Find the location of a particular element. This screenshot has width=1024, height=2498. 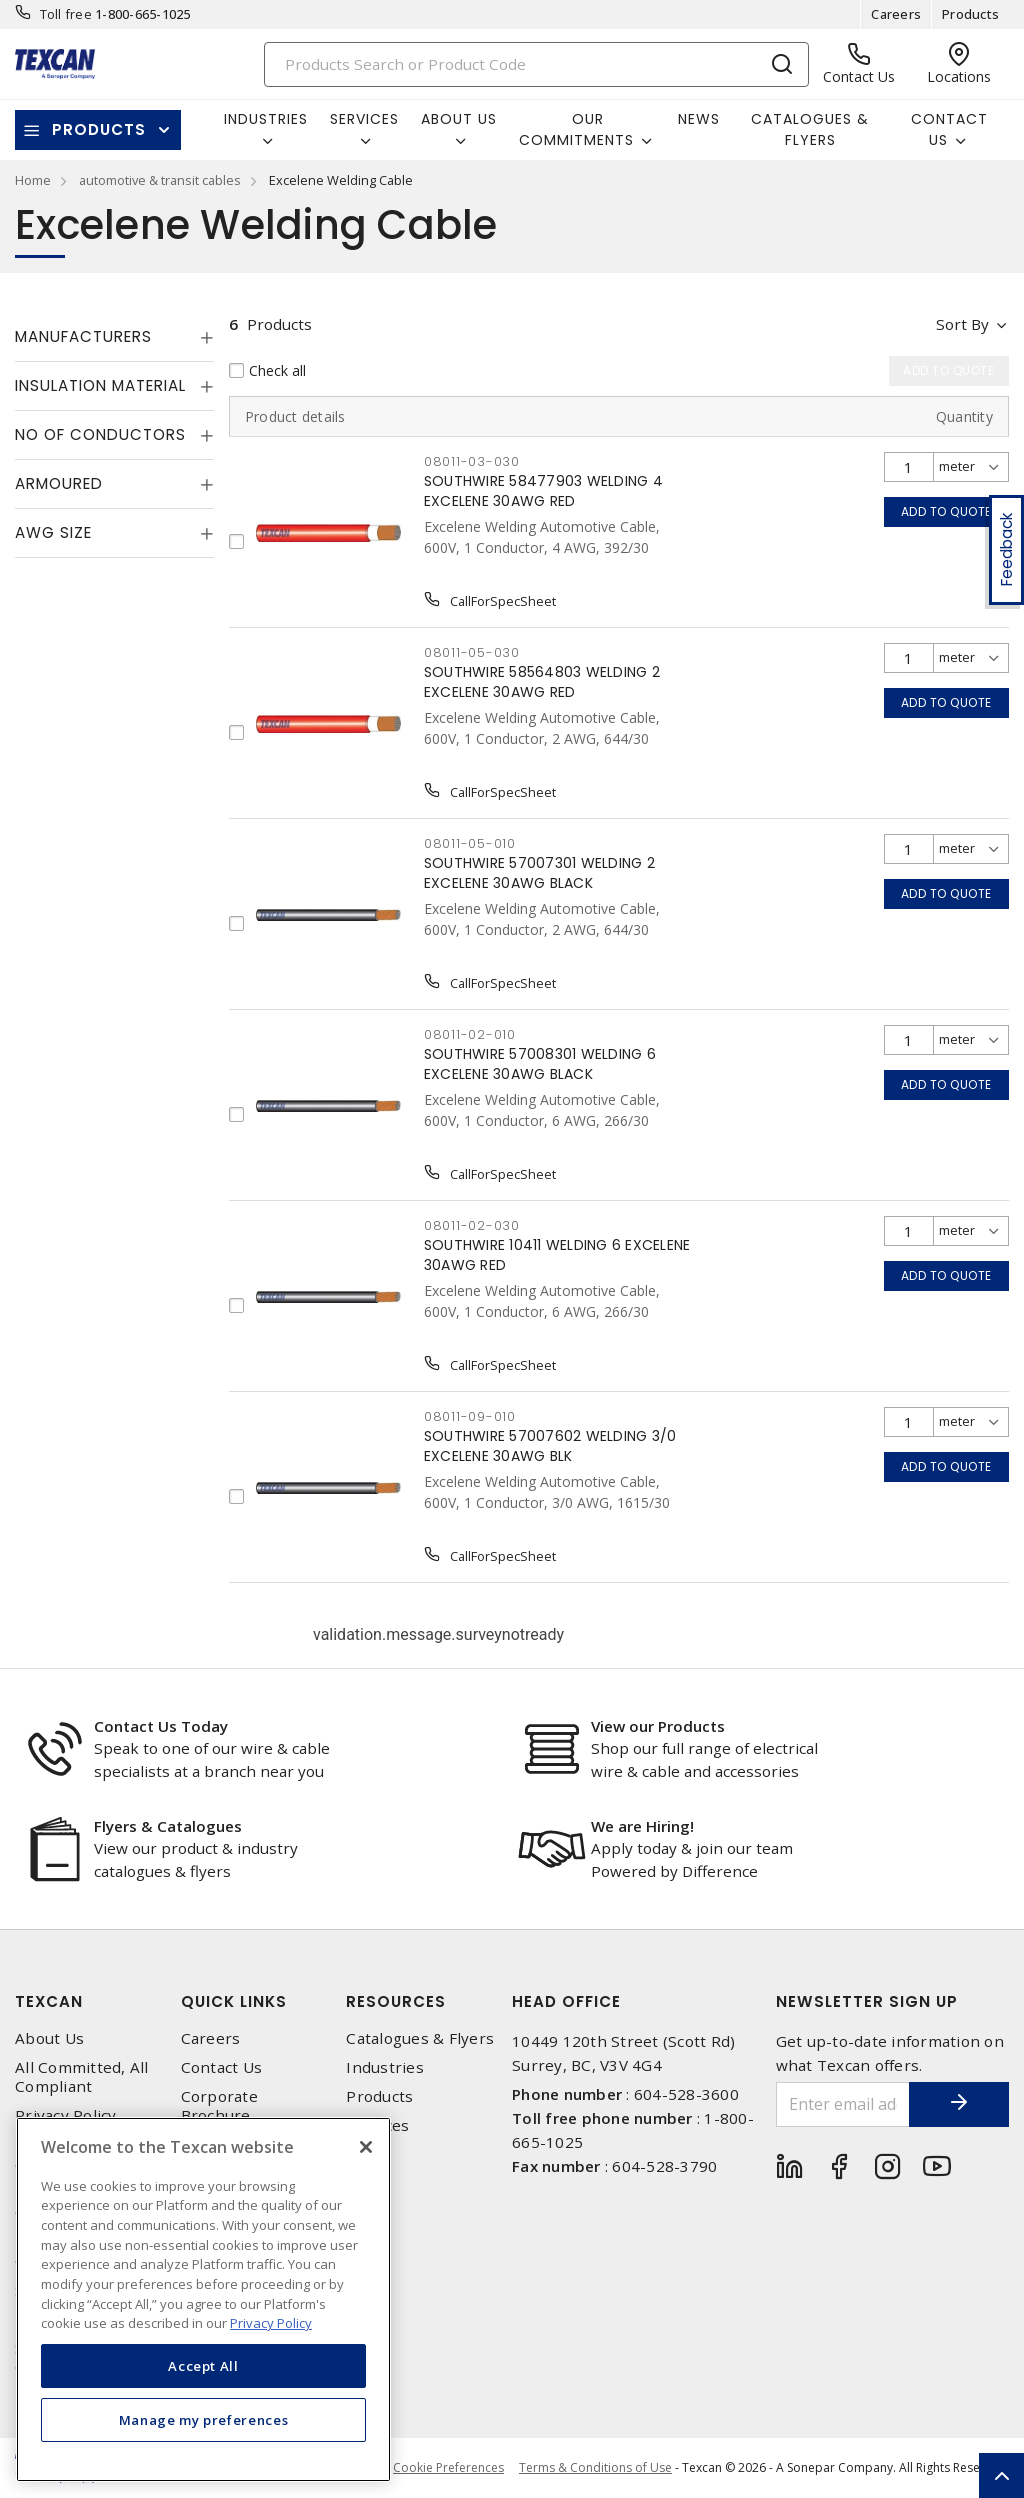

Add to quote is located at coordinates (946, 511).